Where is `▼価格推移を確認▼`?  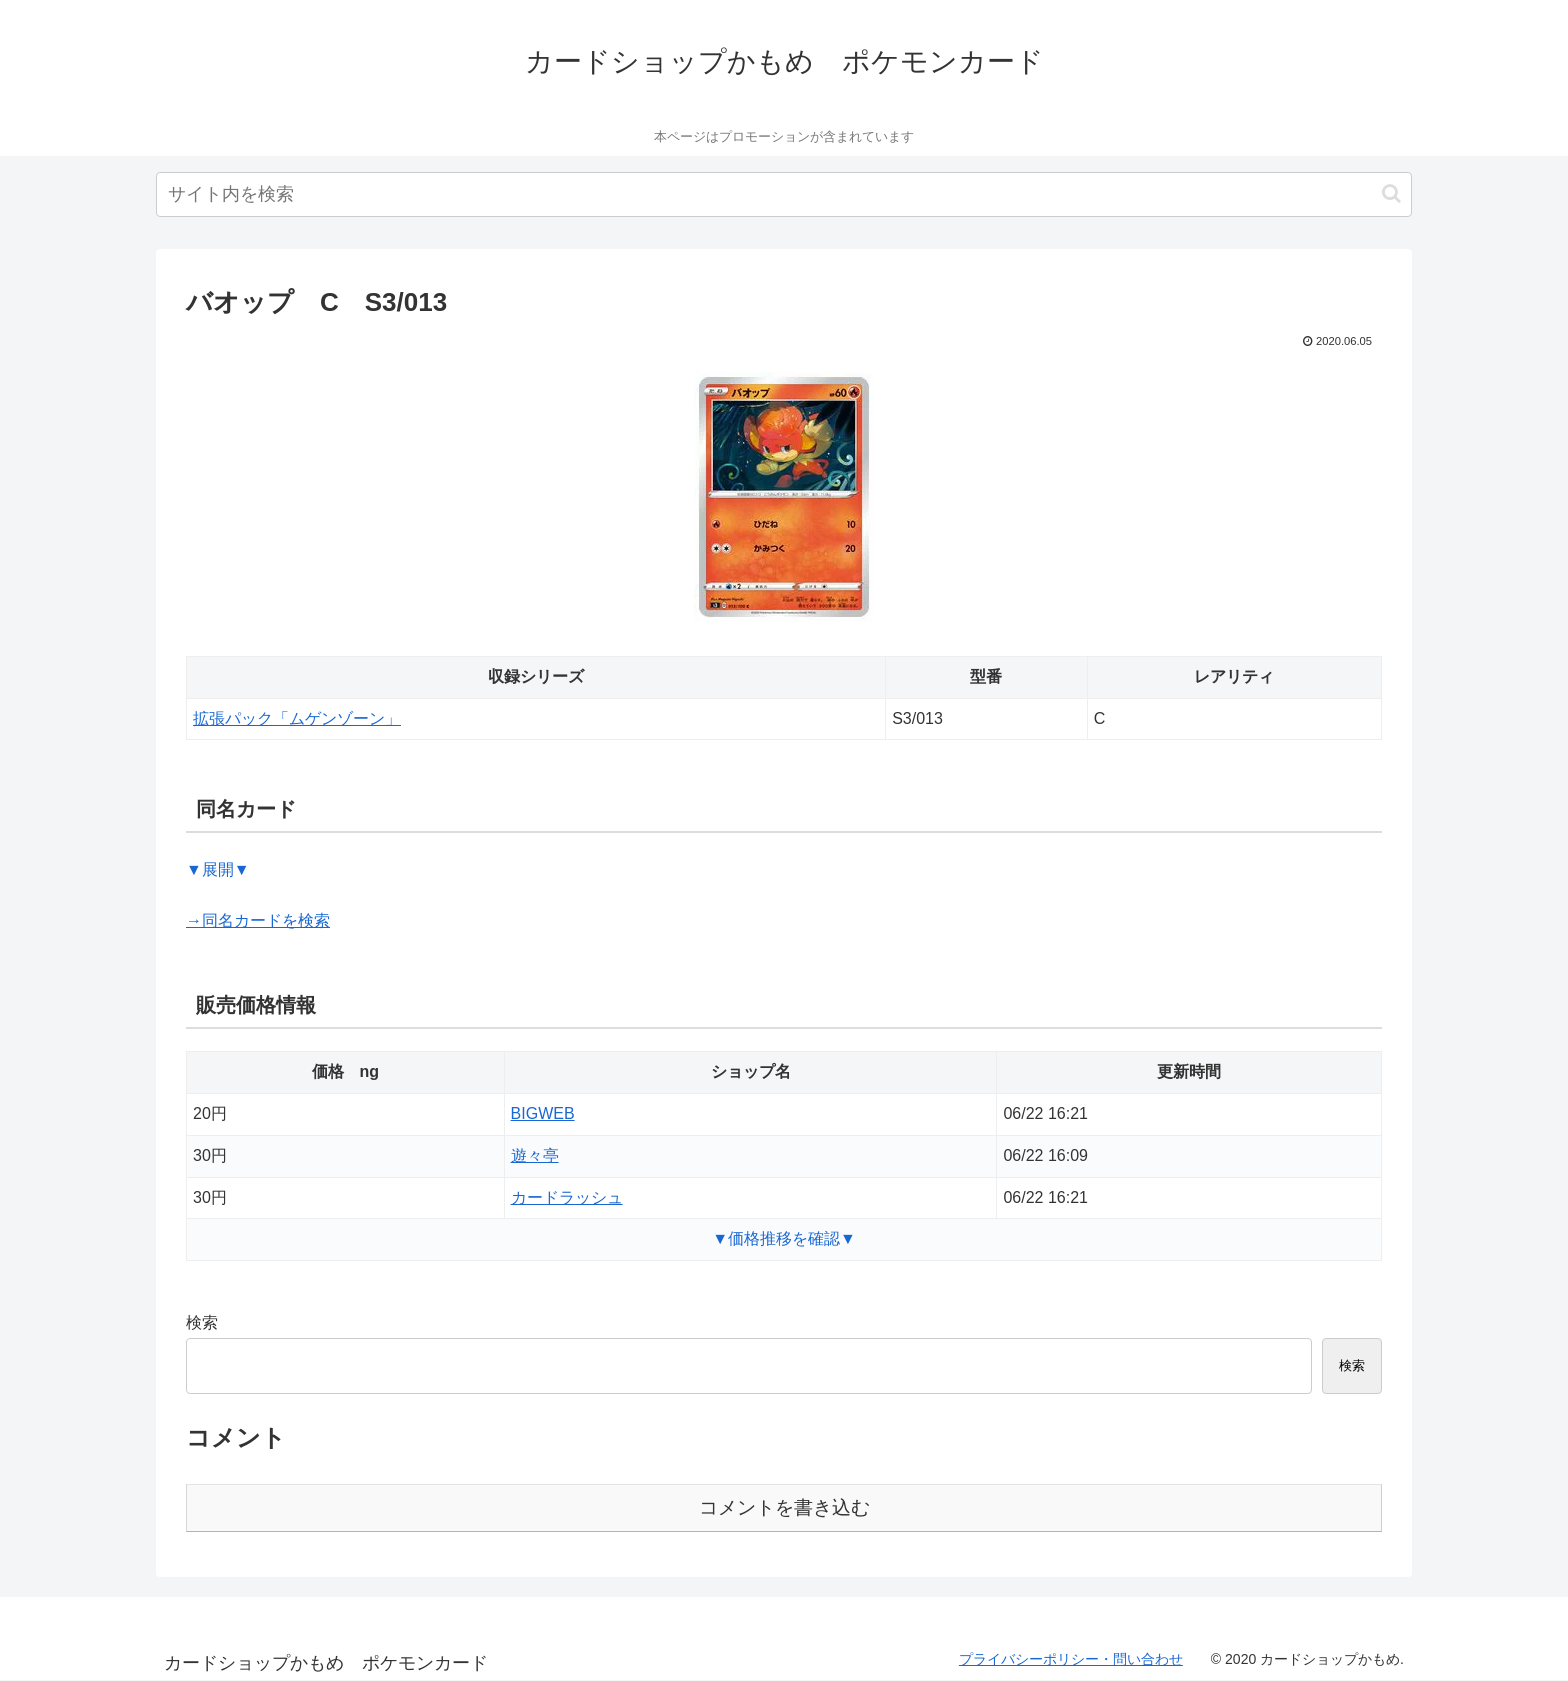 ▼価格推移を確認▼ is located at coordinates (784, 1238).